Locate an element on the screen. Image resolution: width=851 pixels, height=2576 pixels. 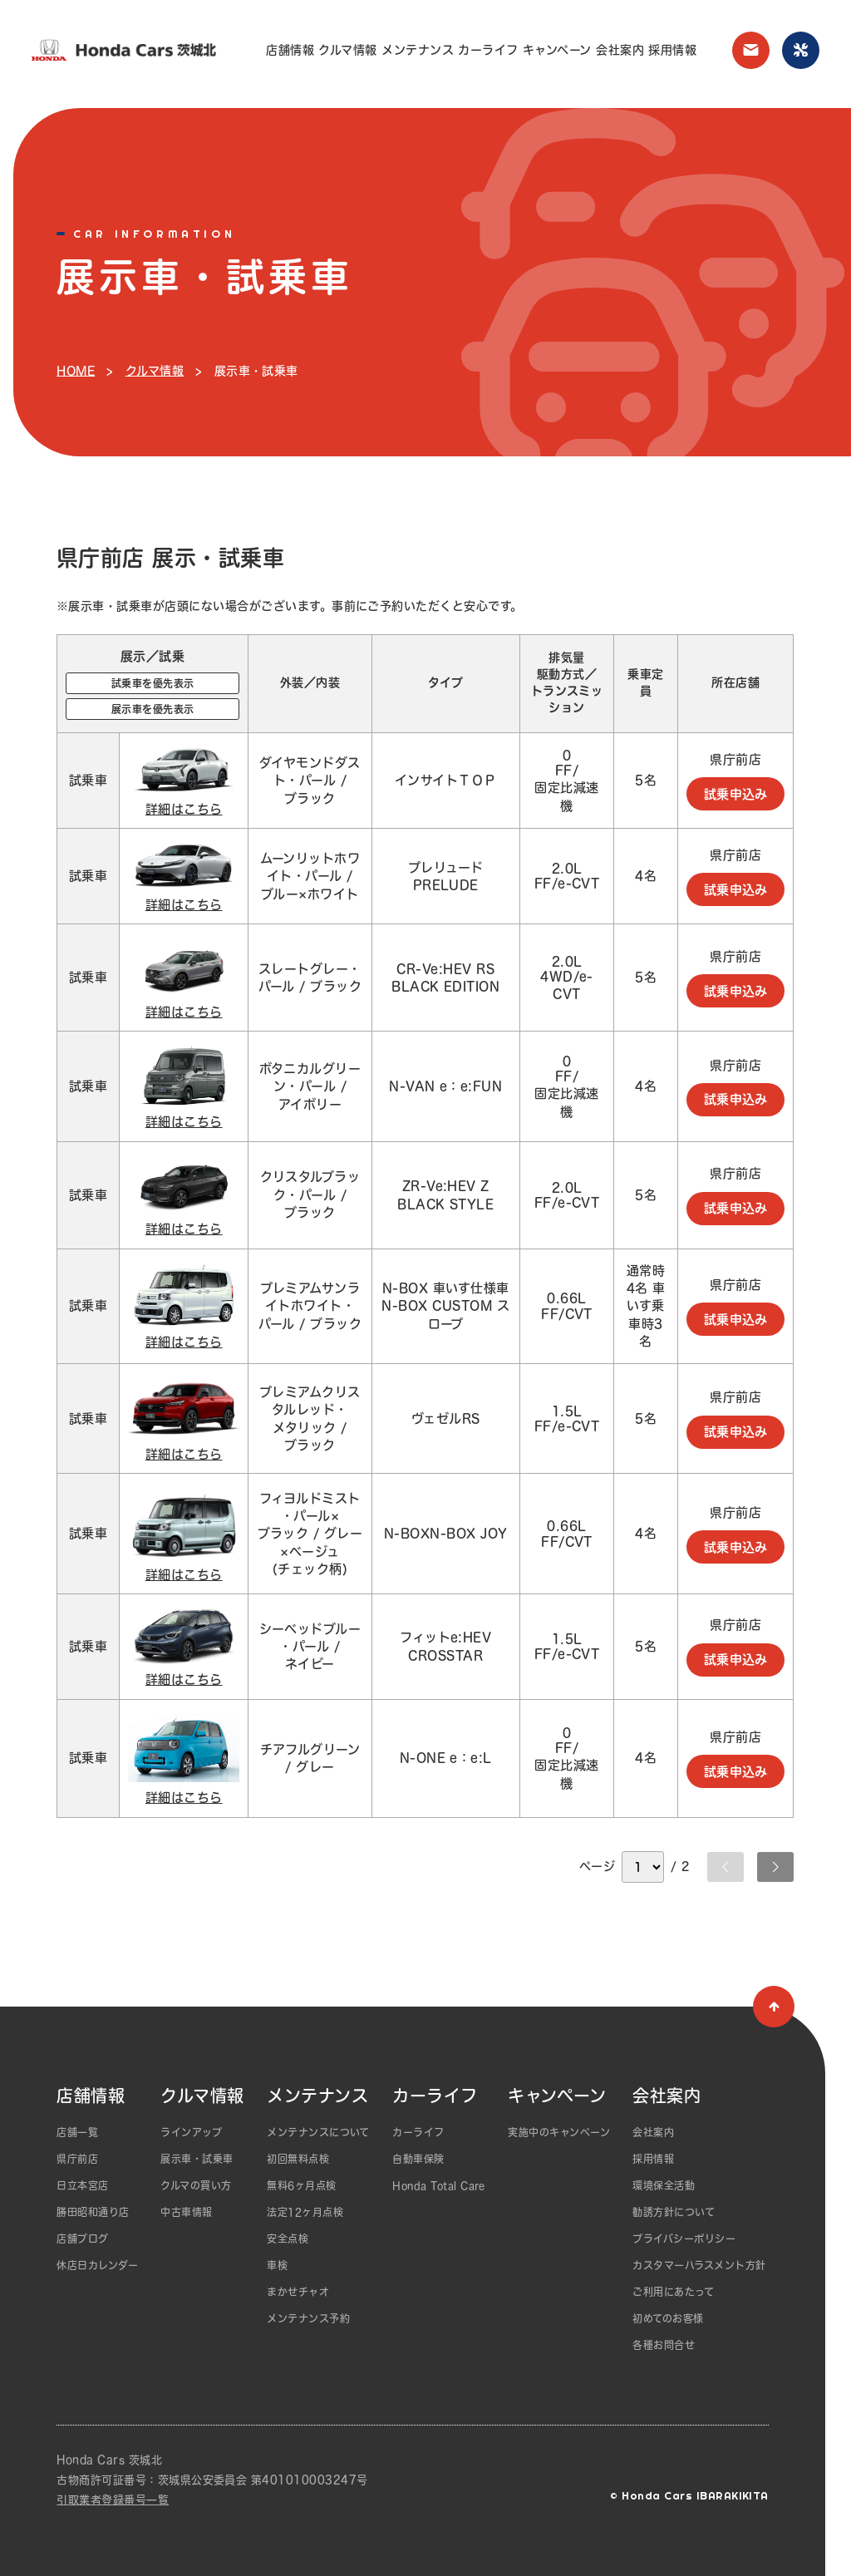
自動車保険 is located at coordinates (418, 2159).